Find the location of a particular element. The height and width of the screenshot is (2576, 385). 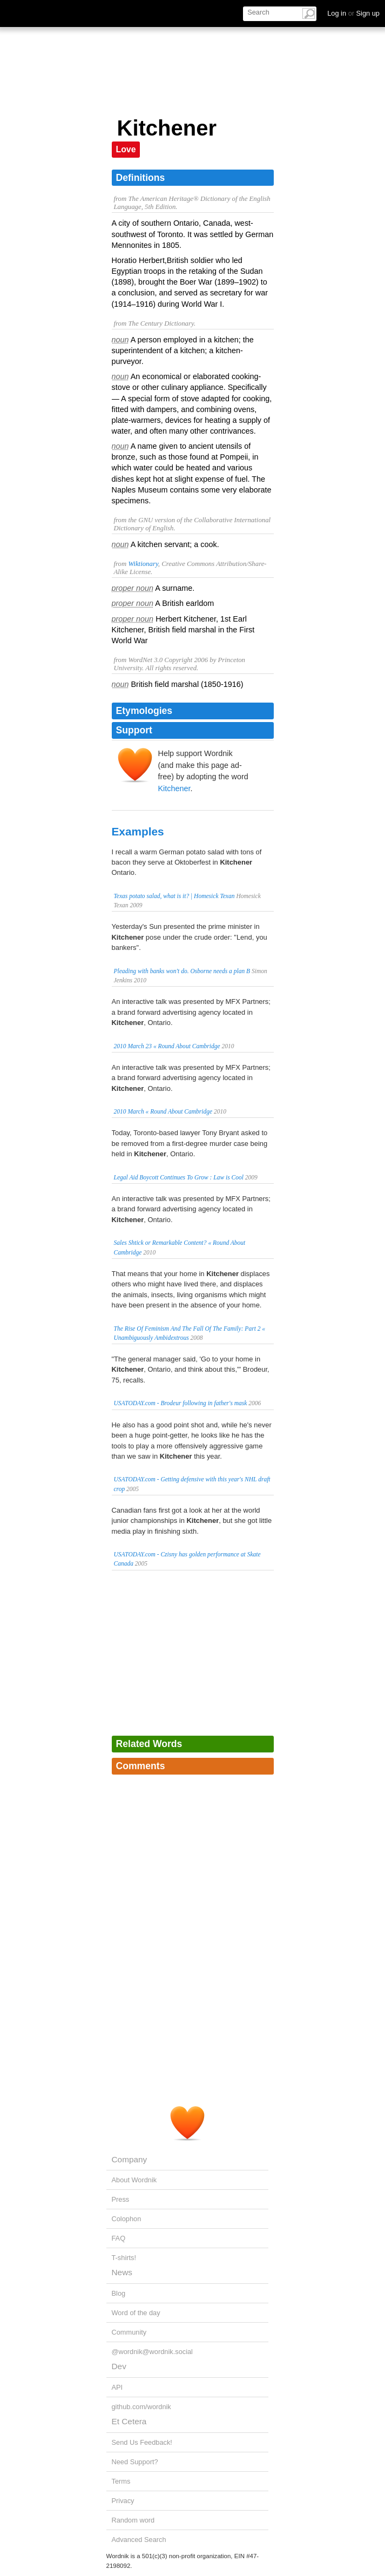

2010 March « Round About Cambridge is located at coordinates (163, 1111).